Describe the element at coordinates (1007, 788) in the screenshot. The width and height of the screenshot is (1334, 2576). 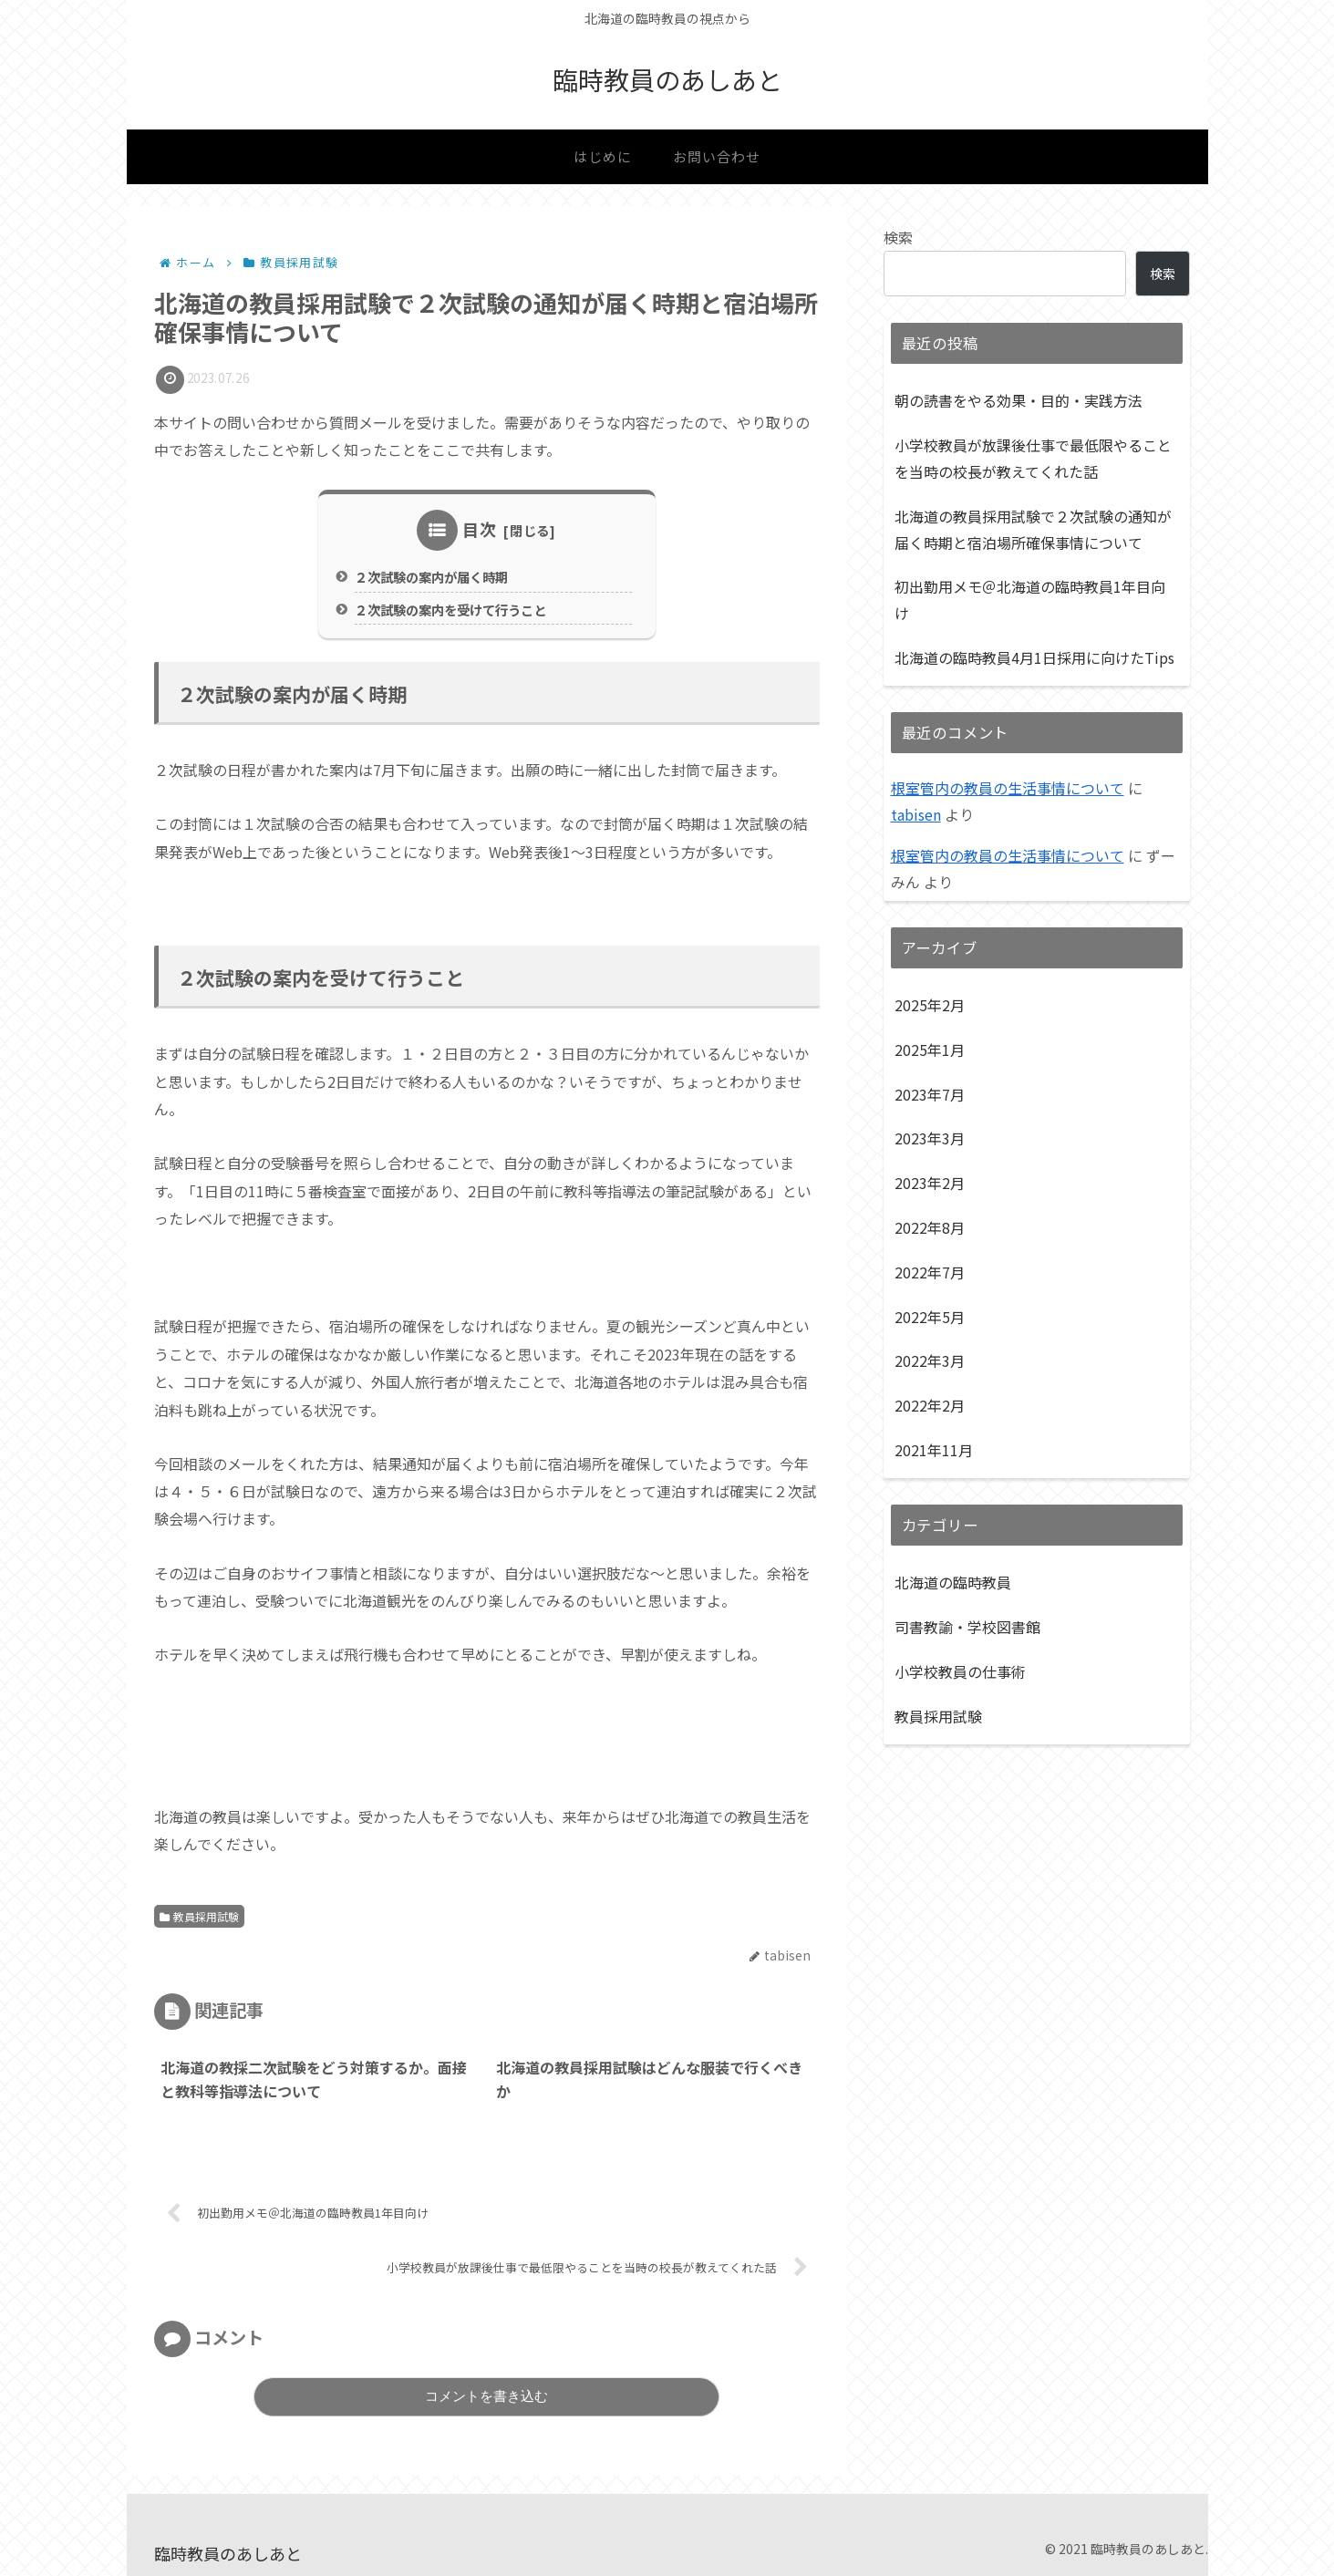
I see `根室管内の教員の生活事情について` at that location.